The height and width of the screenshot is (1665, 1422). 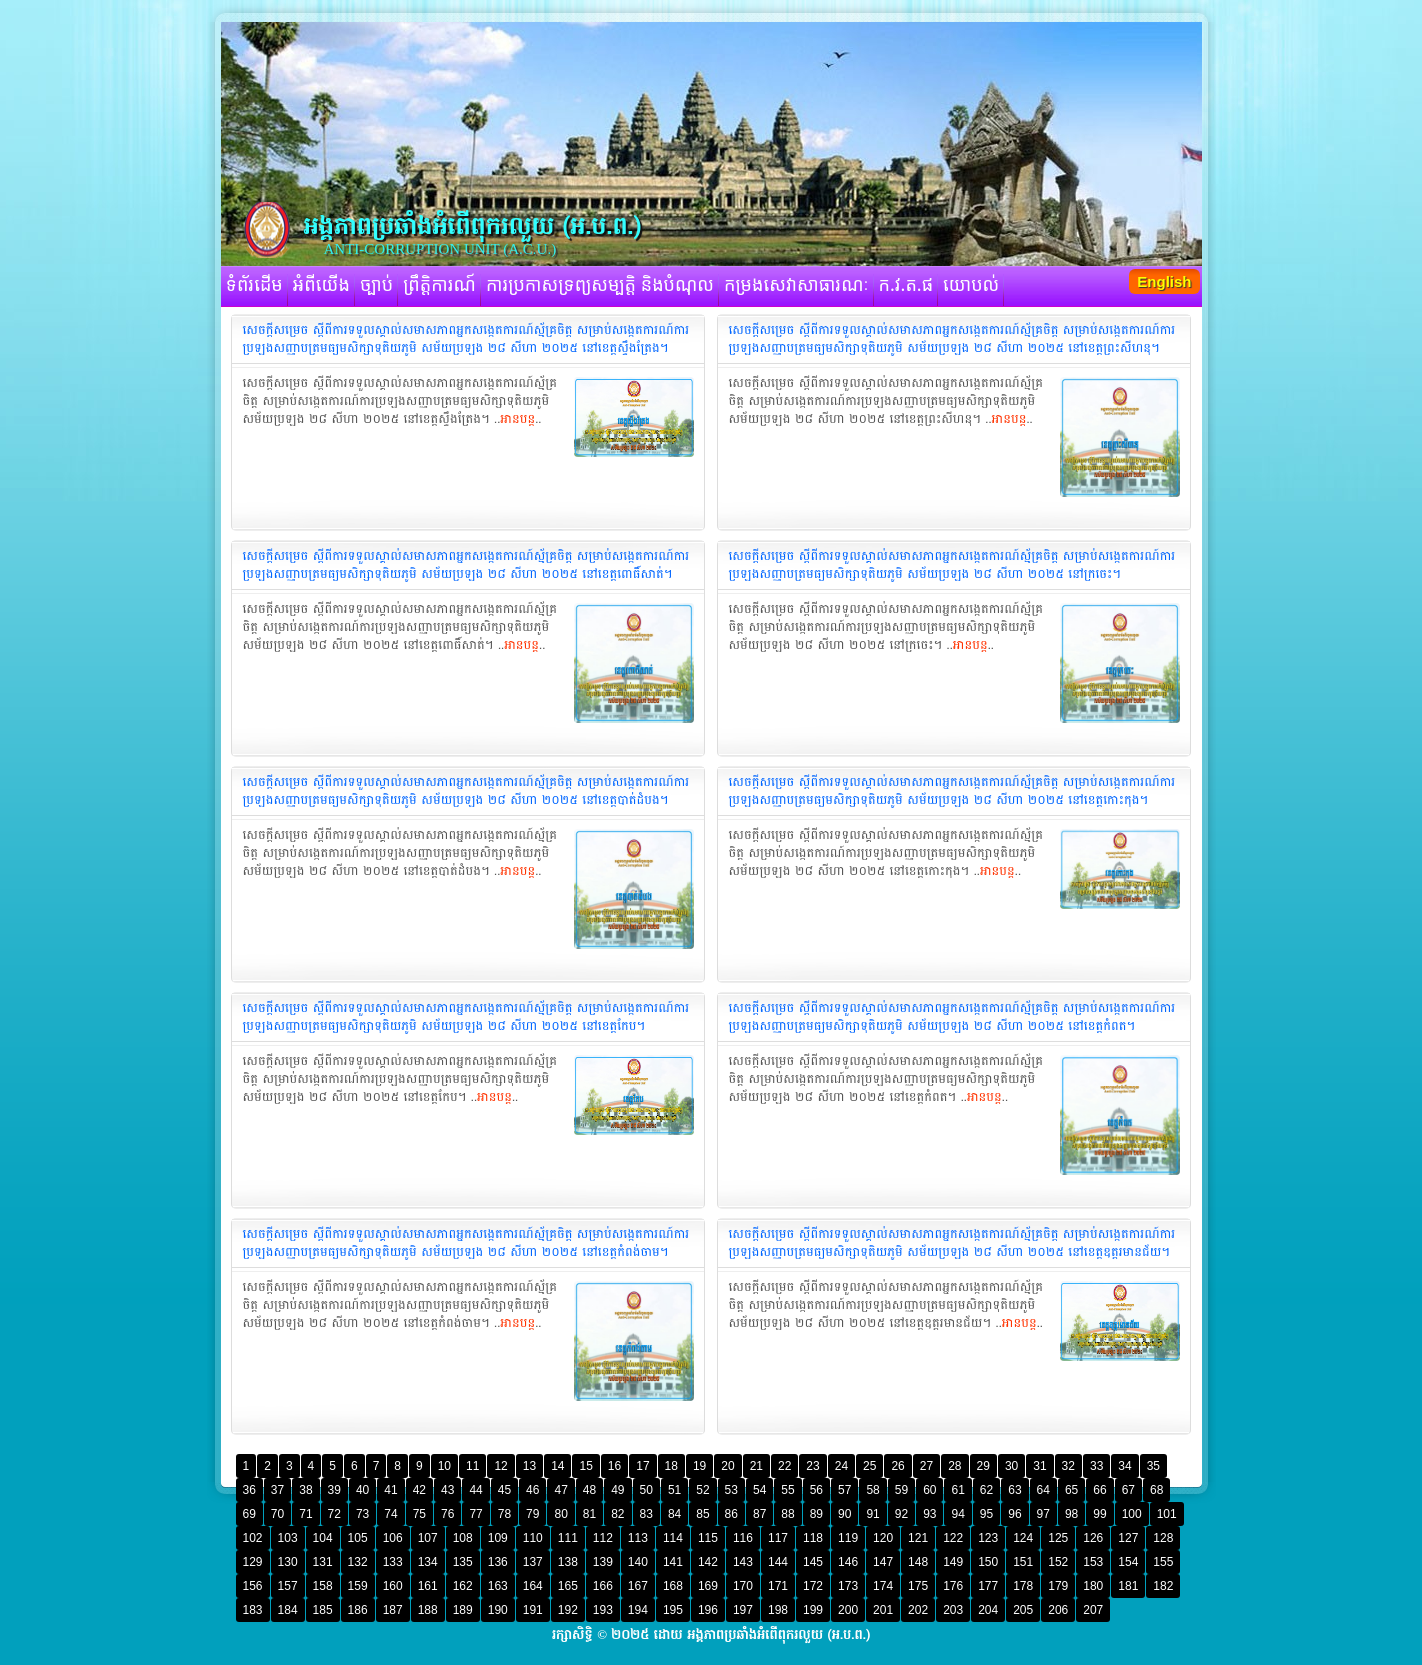 I want to click on 144, so click(x=778, y=1562).